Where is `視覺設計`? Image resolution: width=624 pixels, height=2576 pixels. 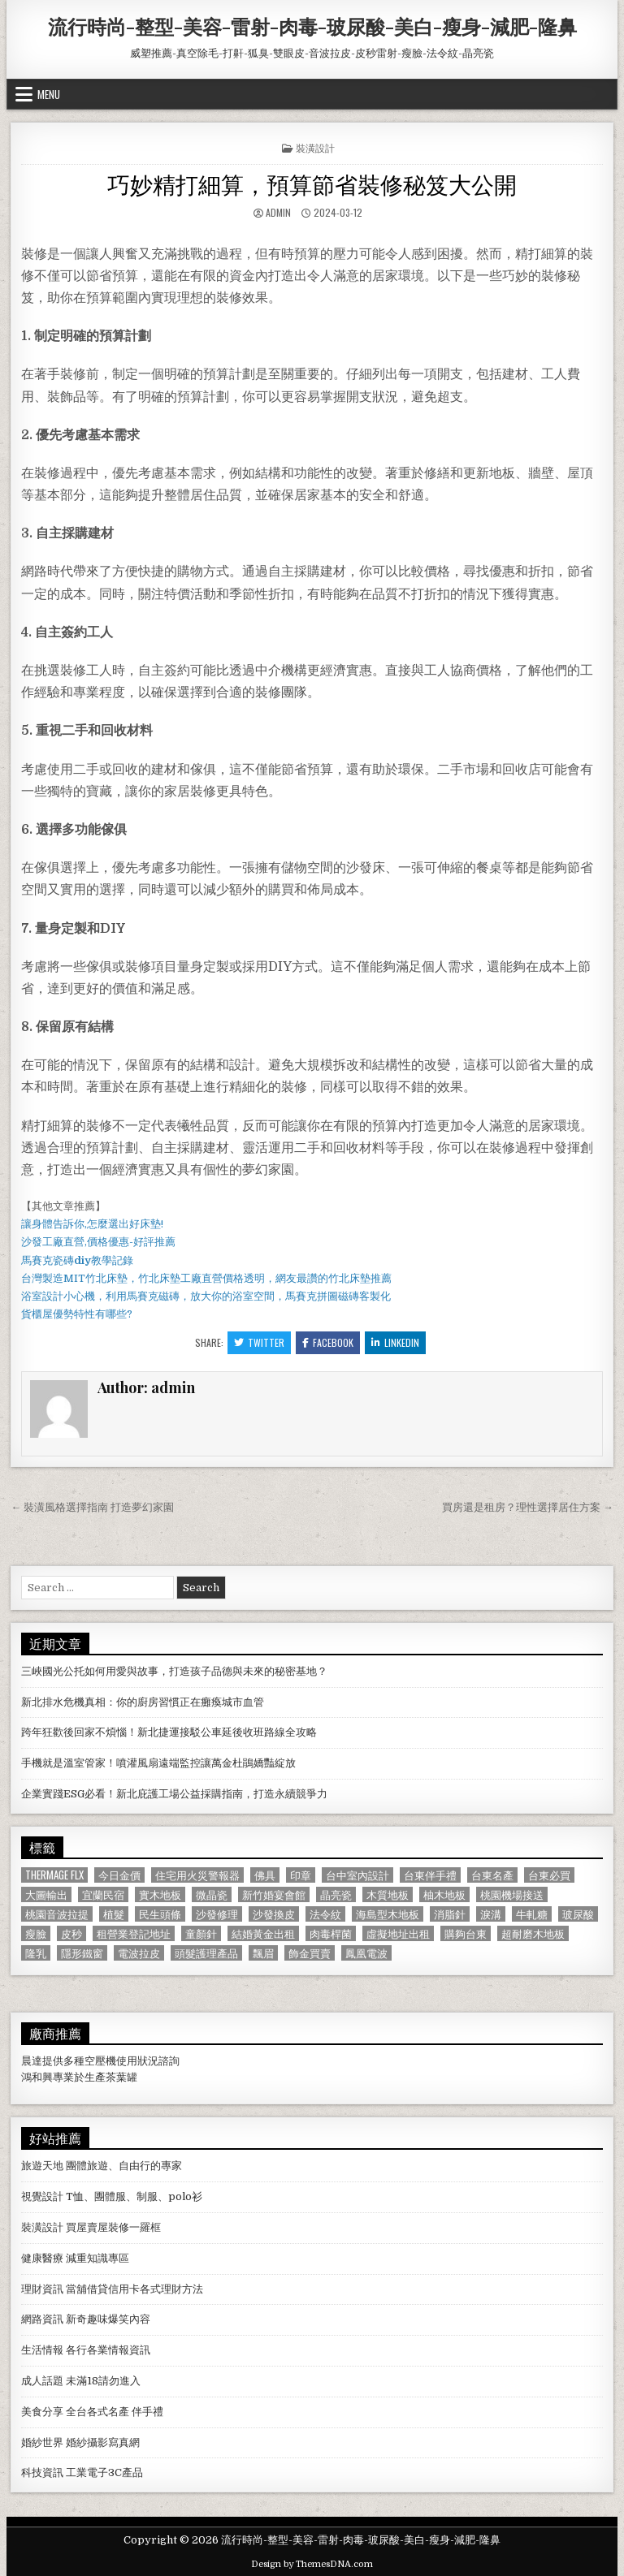
視覺設計 is located at coordinates (42, 2196).